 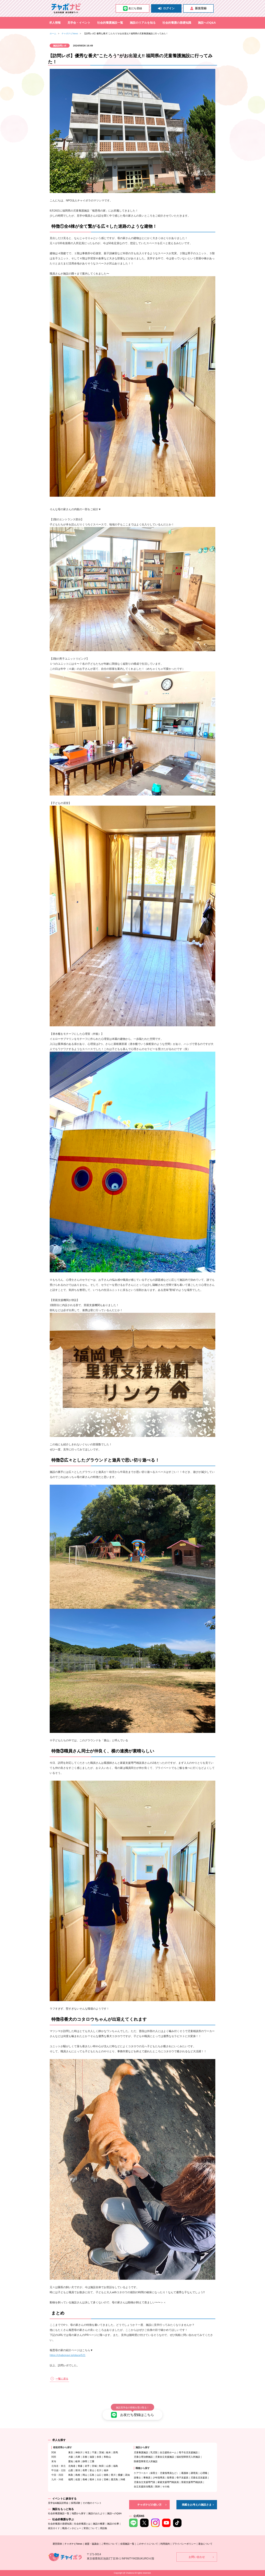 I want to click on 自立支援担当職員, so click(x=143, y=2486).